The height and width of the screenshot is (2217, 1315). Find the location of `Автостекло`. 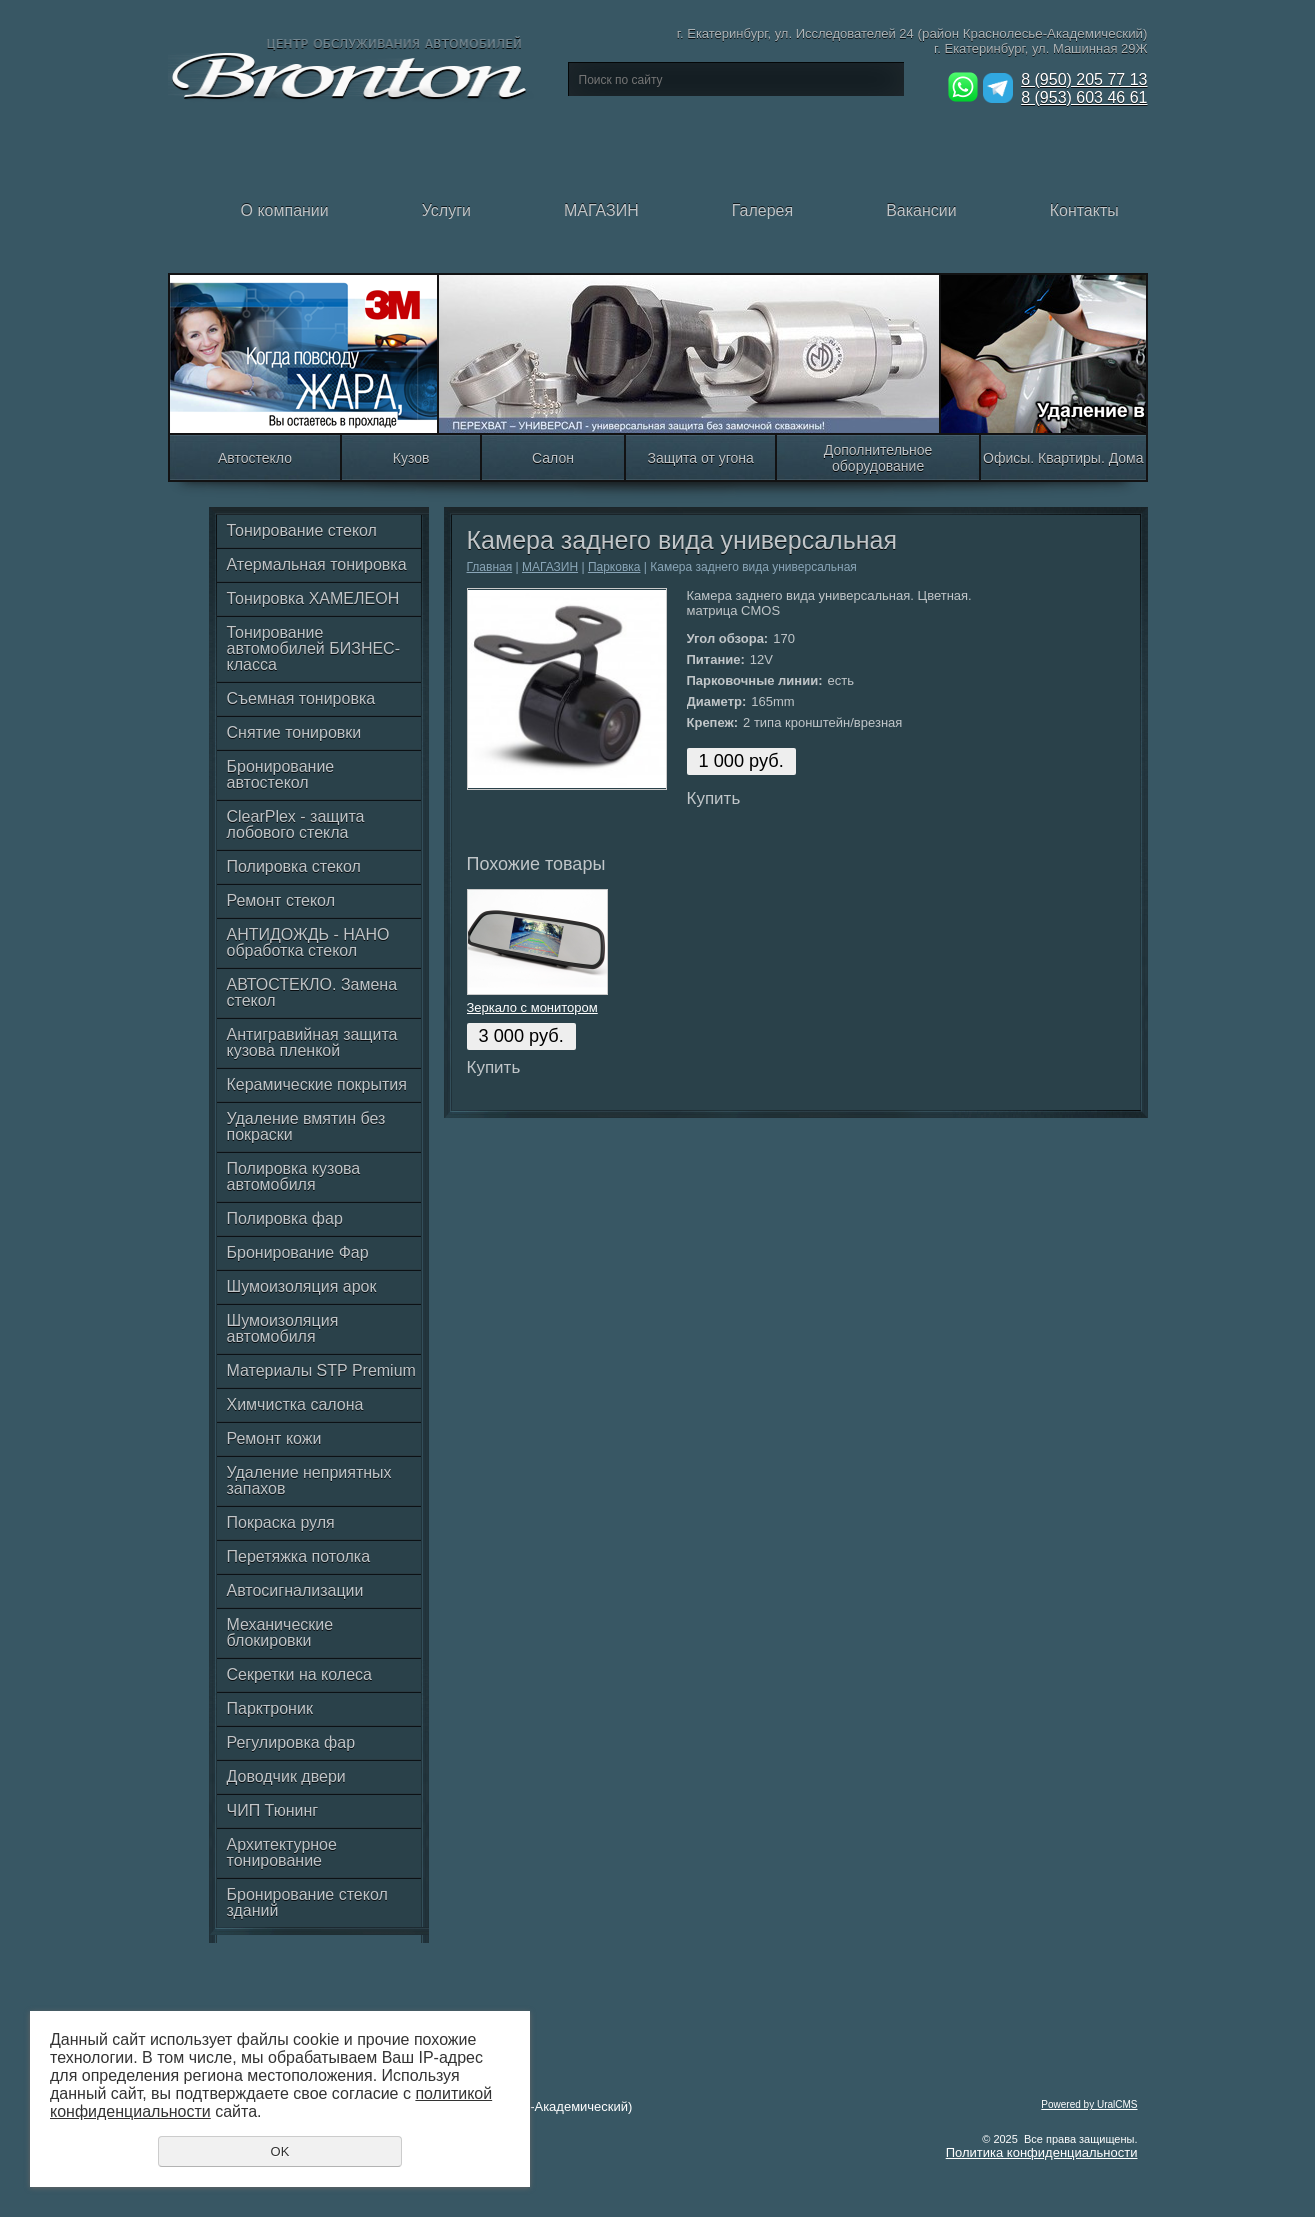

Автостекло is located at coordinates (255, 458).